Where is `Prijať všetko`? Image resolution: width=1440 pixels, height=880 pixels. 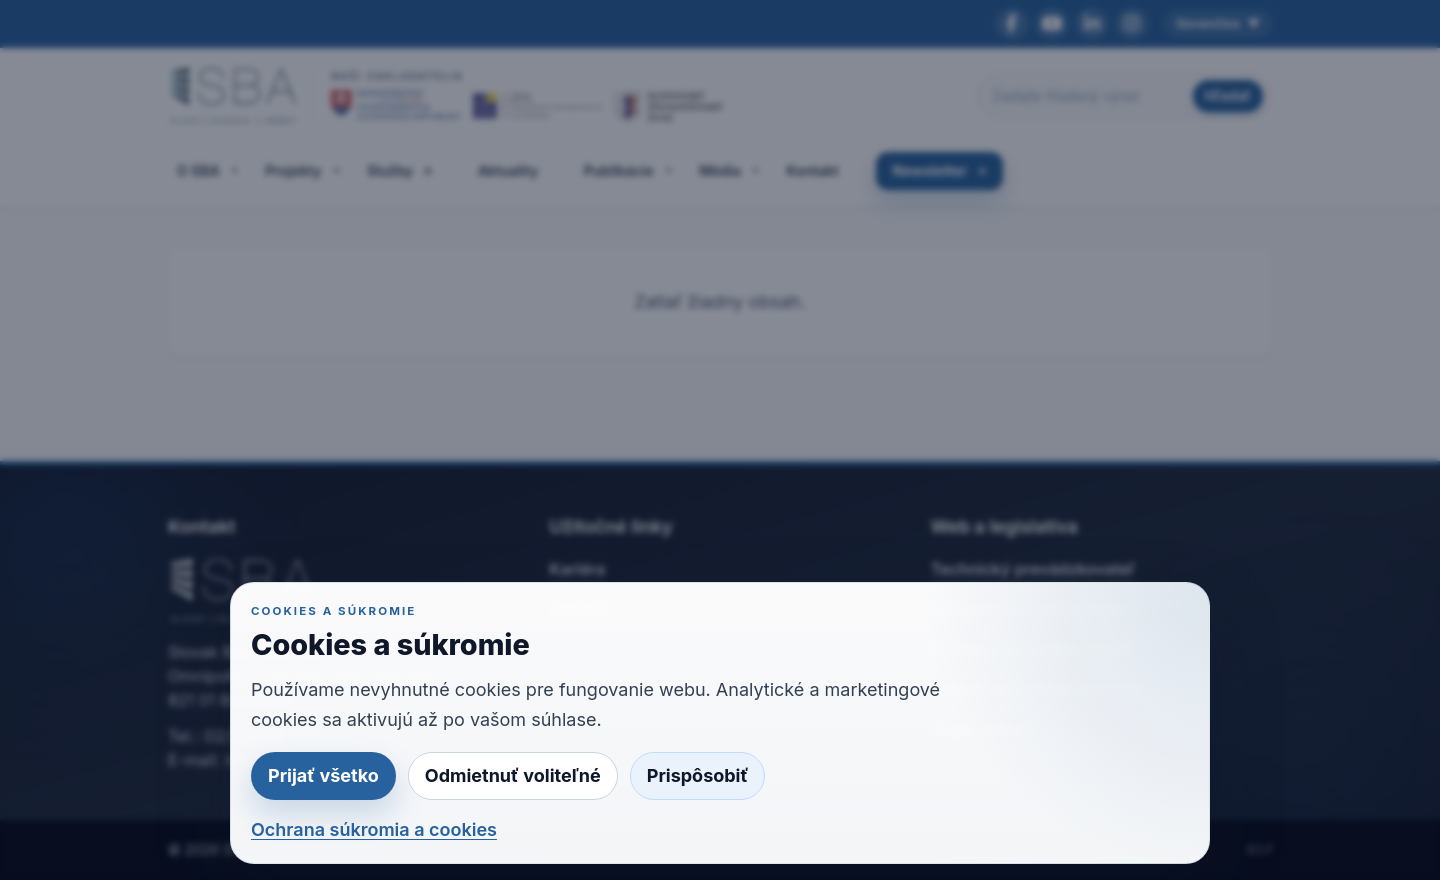
Prijať všetko is located at coordinates (323, 775).